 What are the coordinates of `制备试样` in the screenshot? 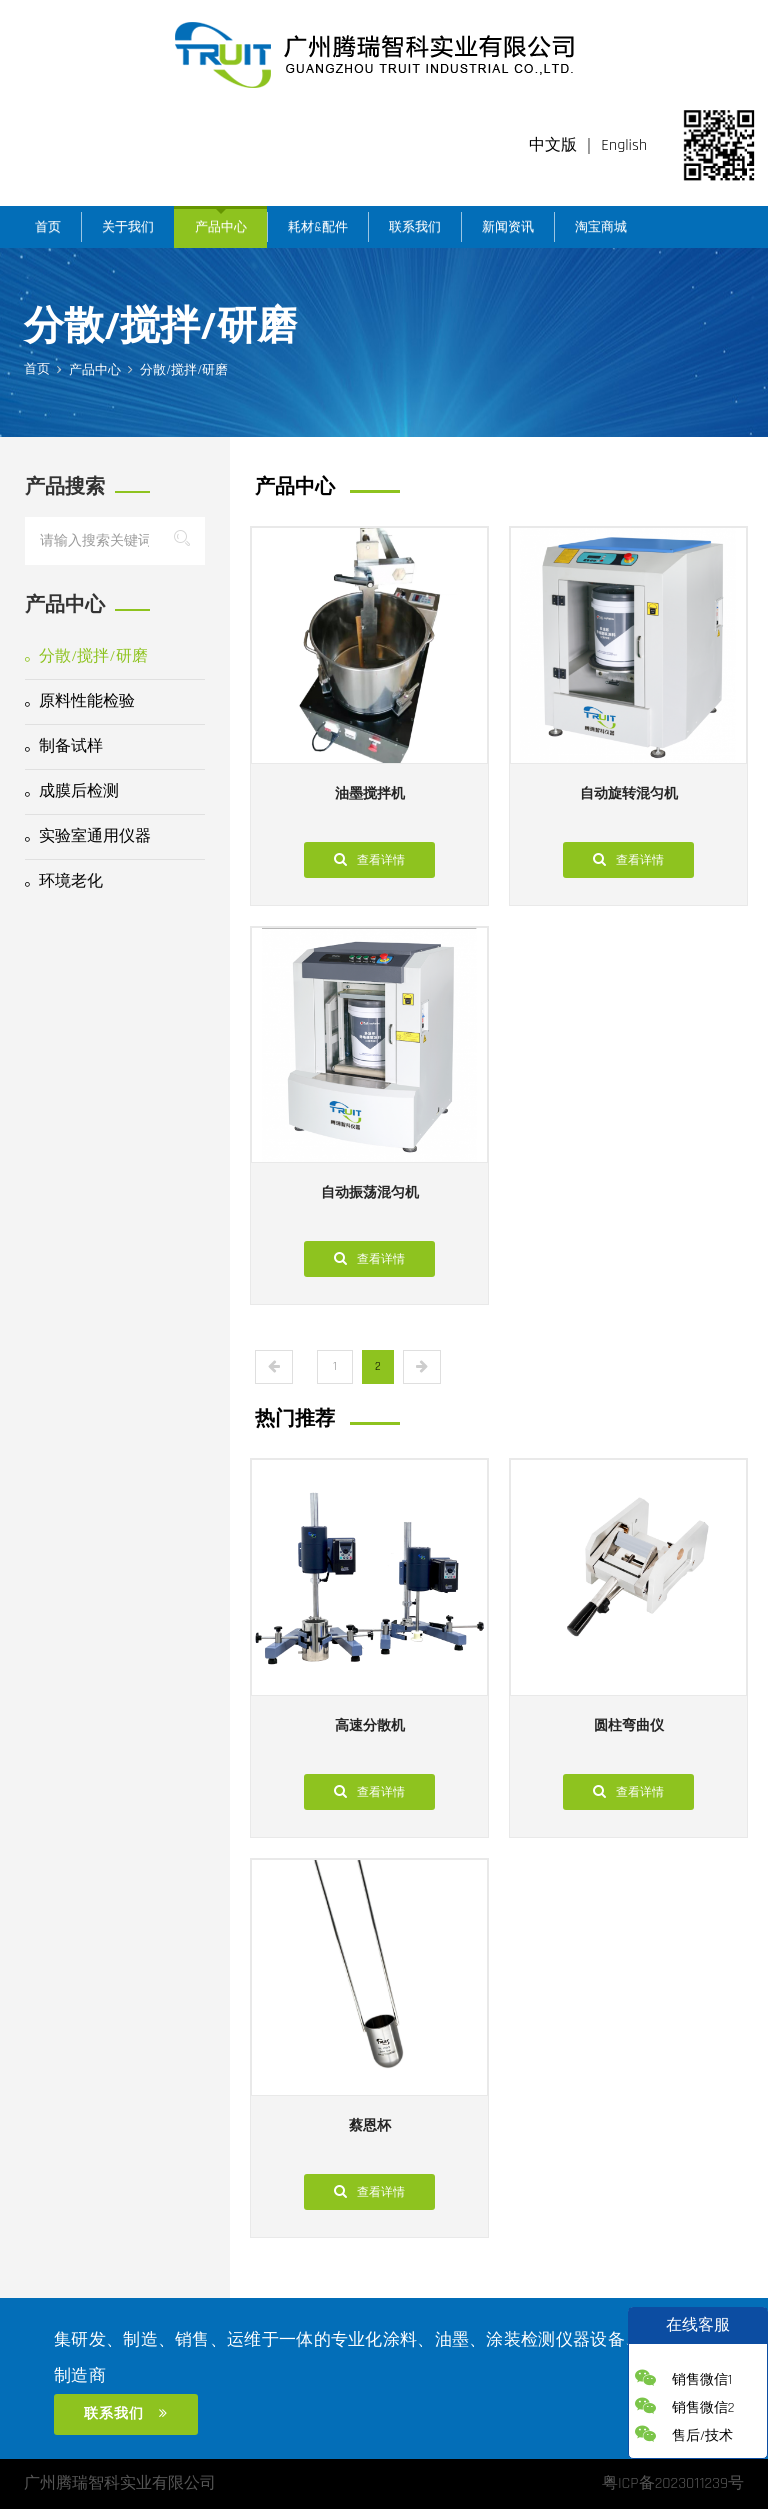 It's located at (64, 746).